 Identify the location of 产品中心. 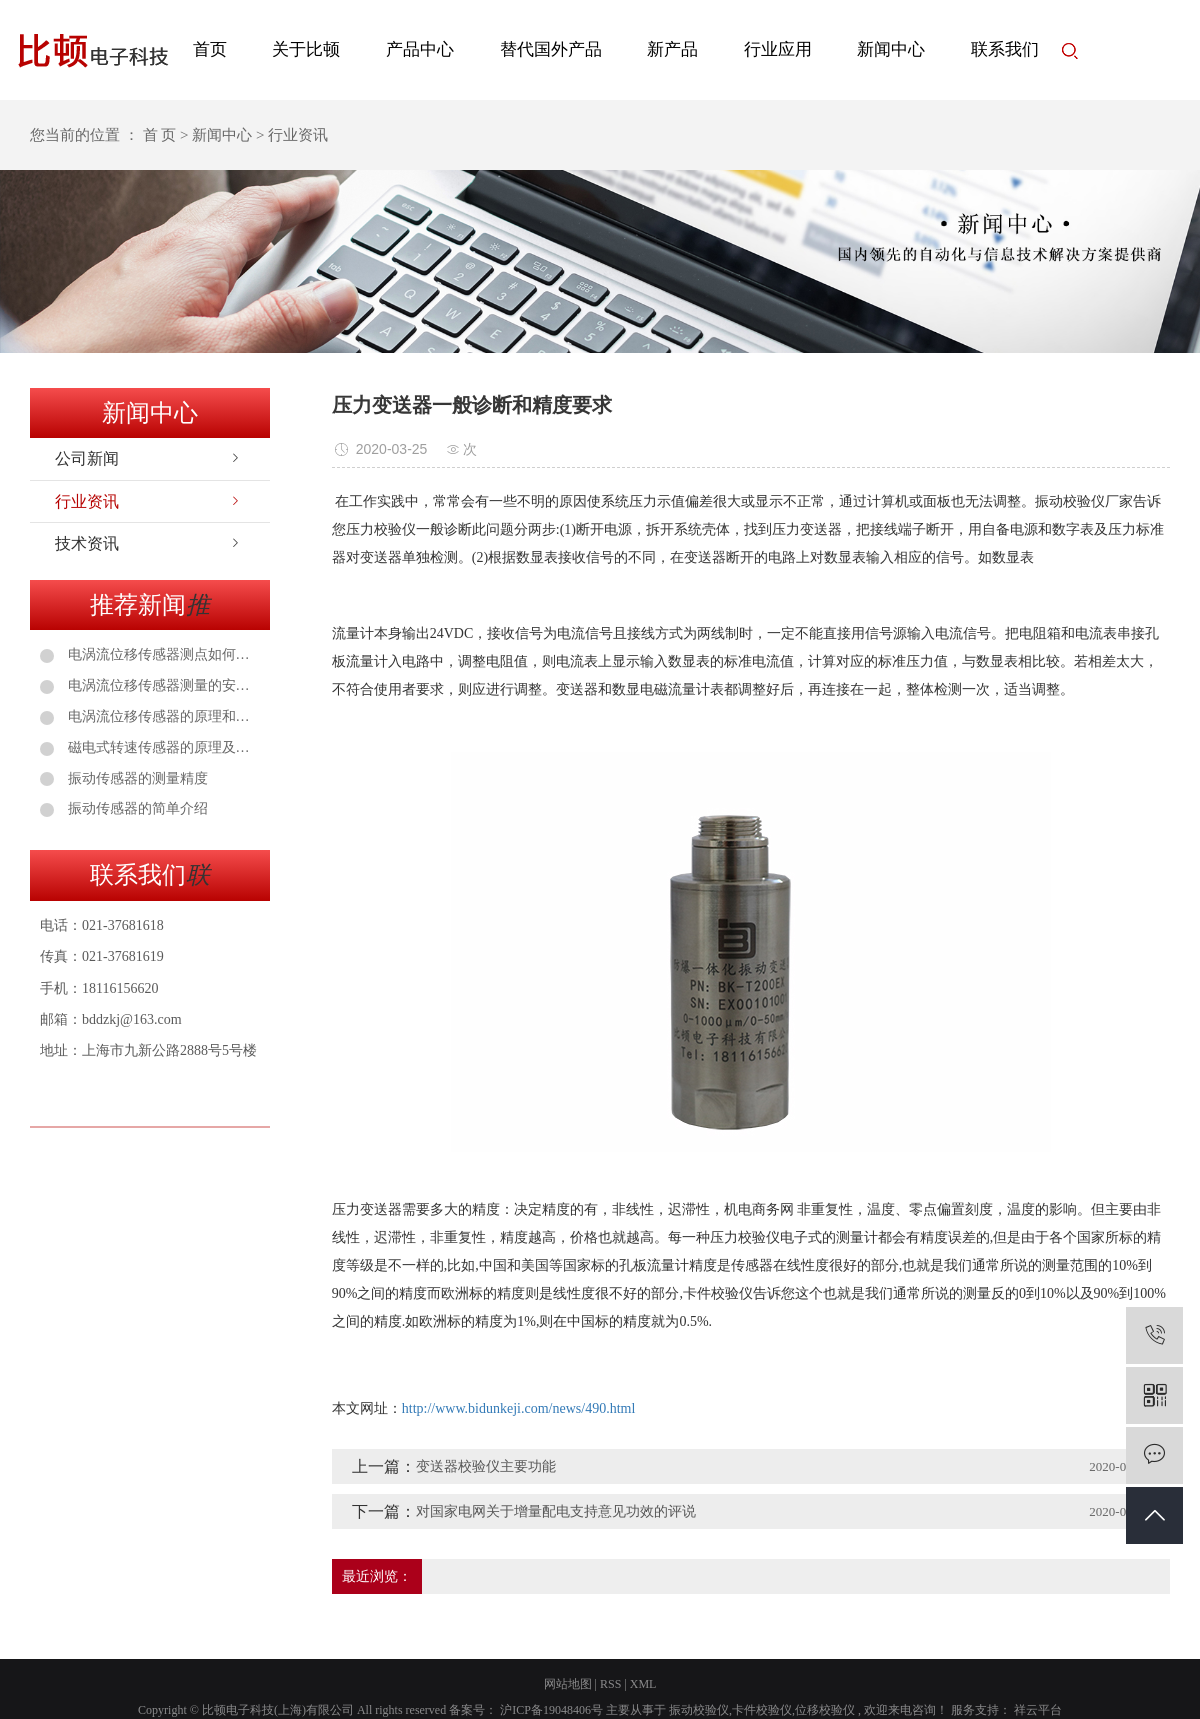
(420, 49).